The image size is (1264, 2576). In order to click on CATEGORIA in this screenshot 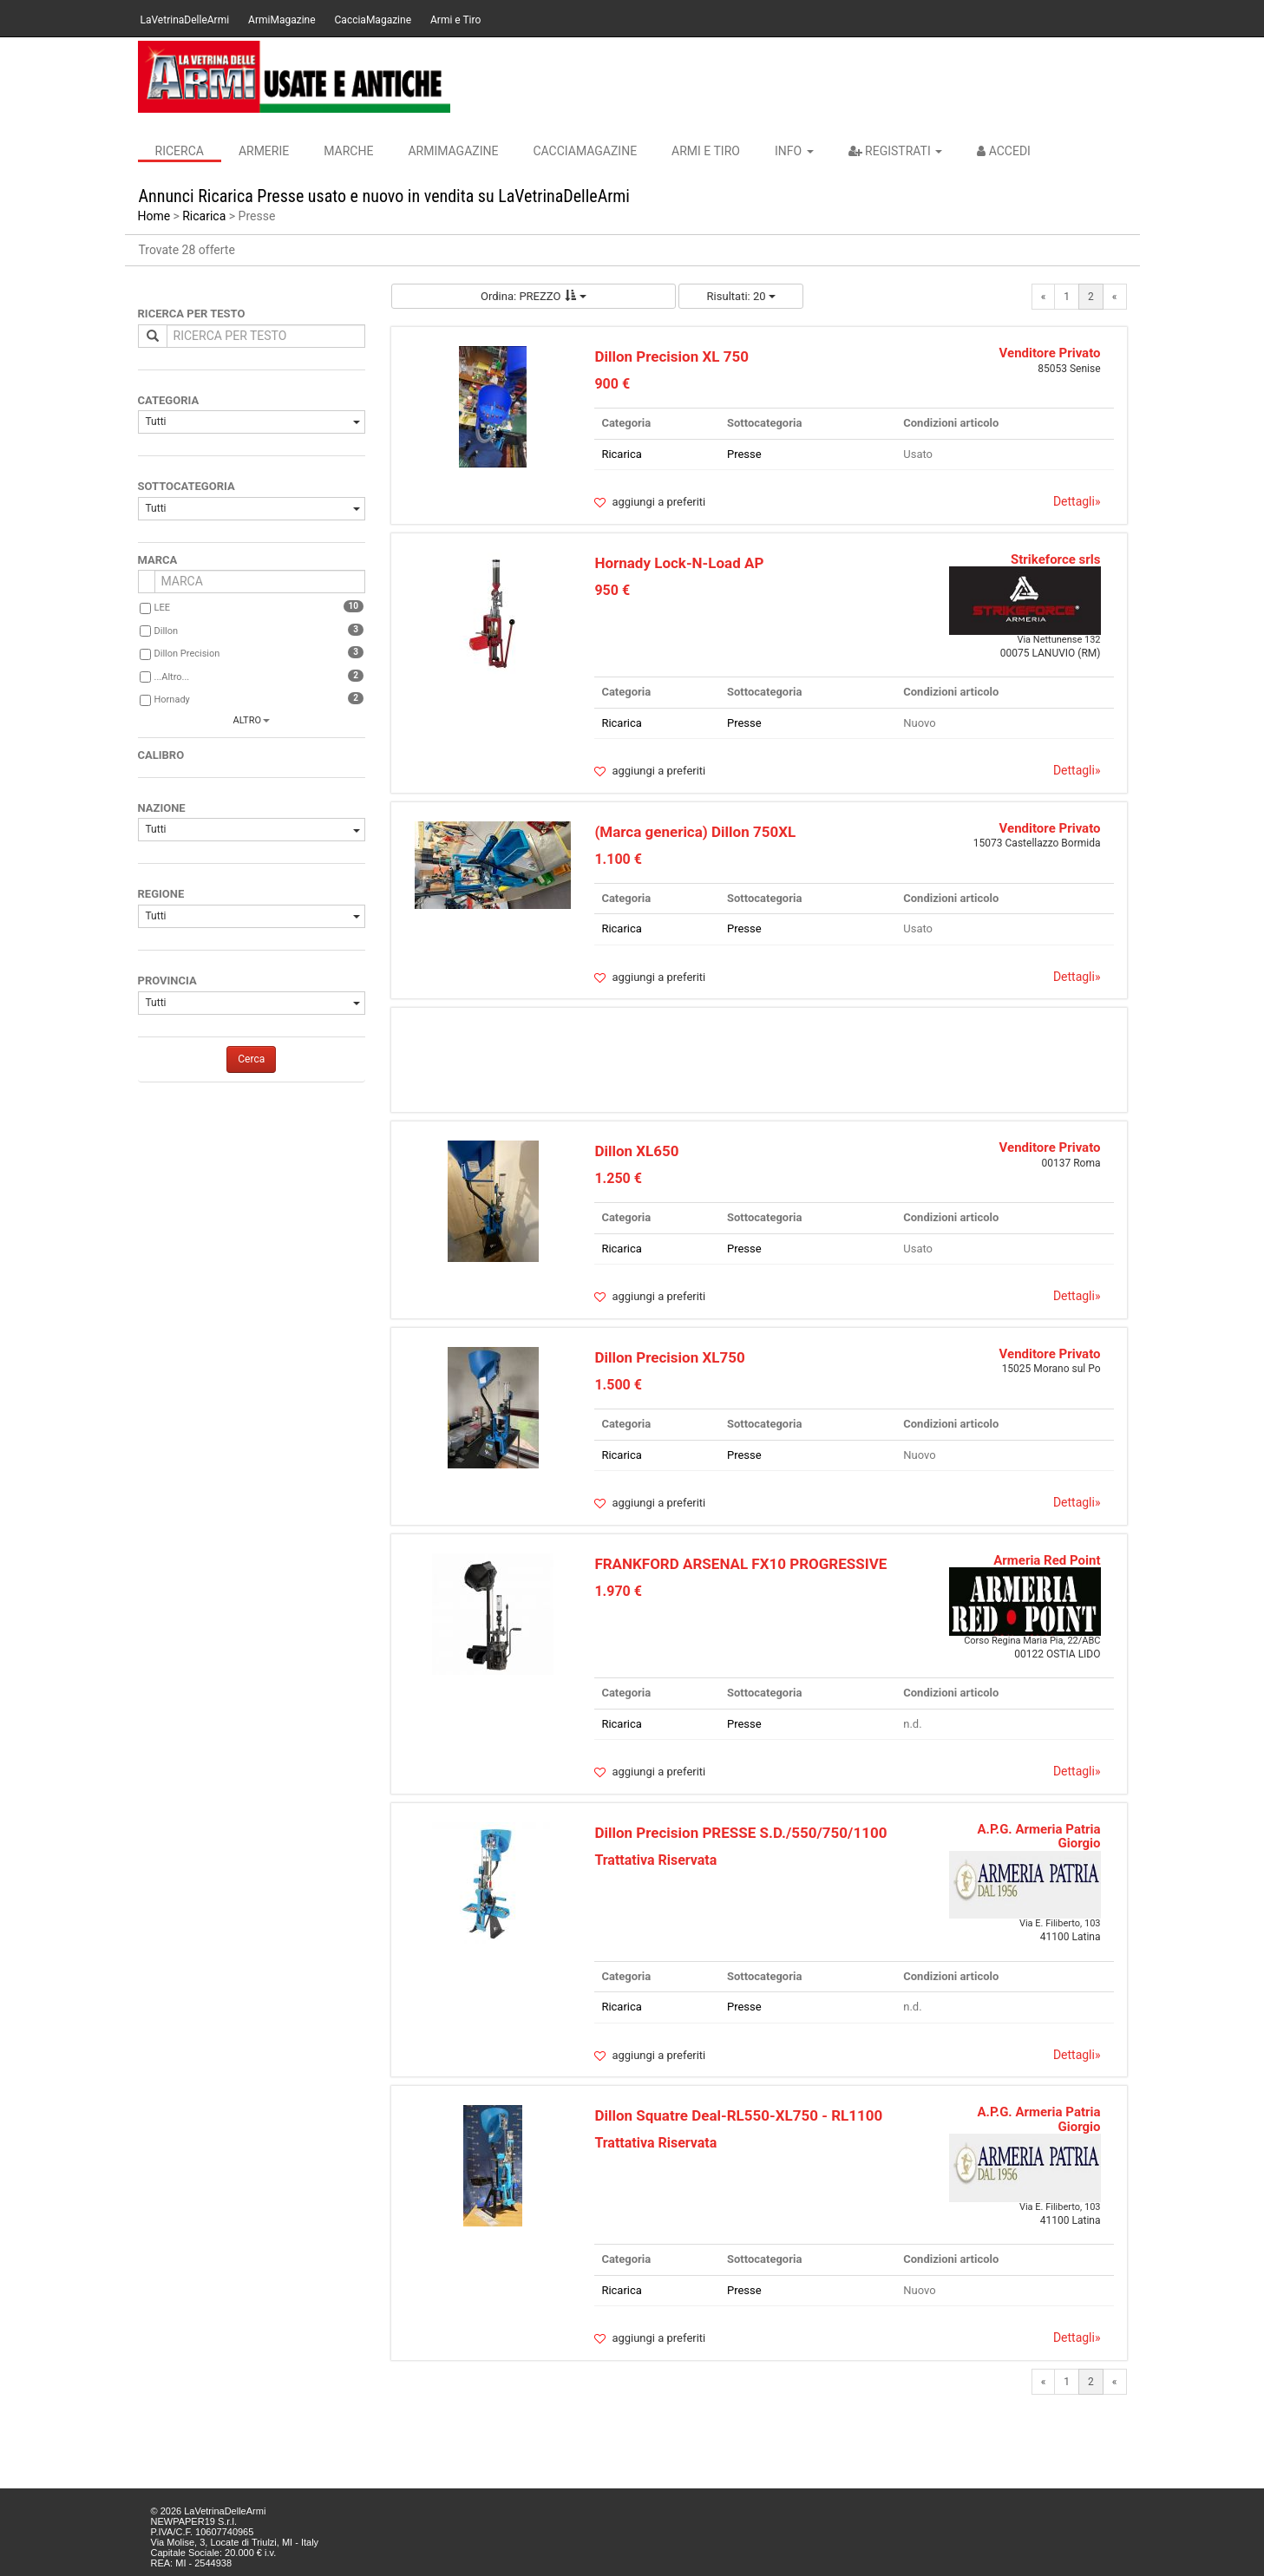, I will do `click(169, 400)`.